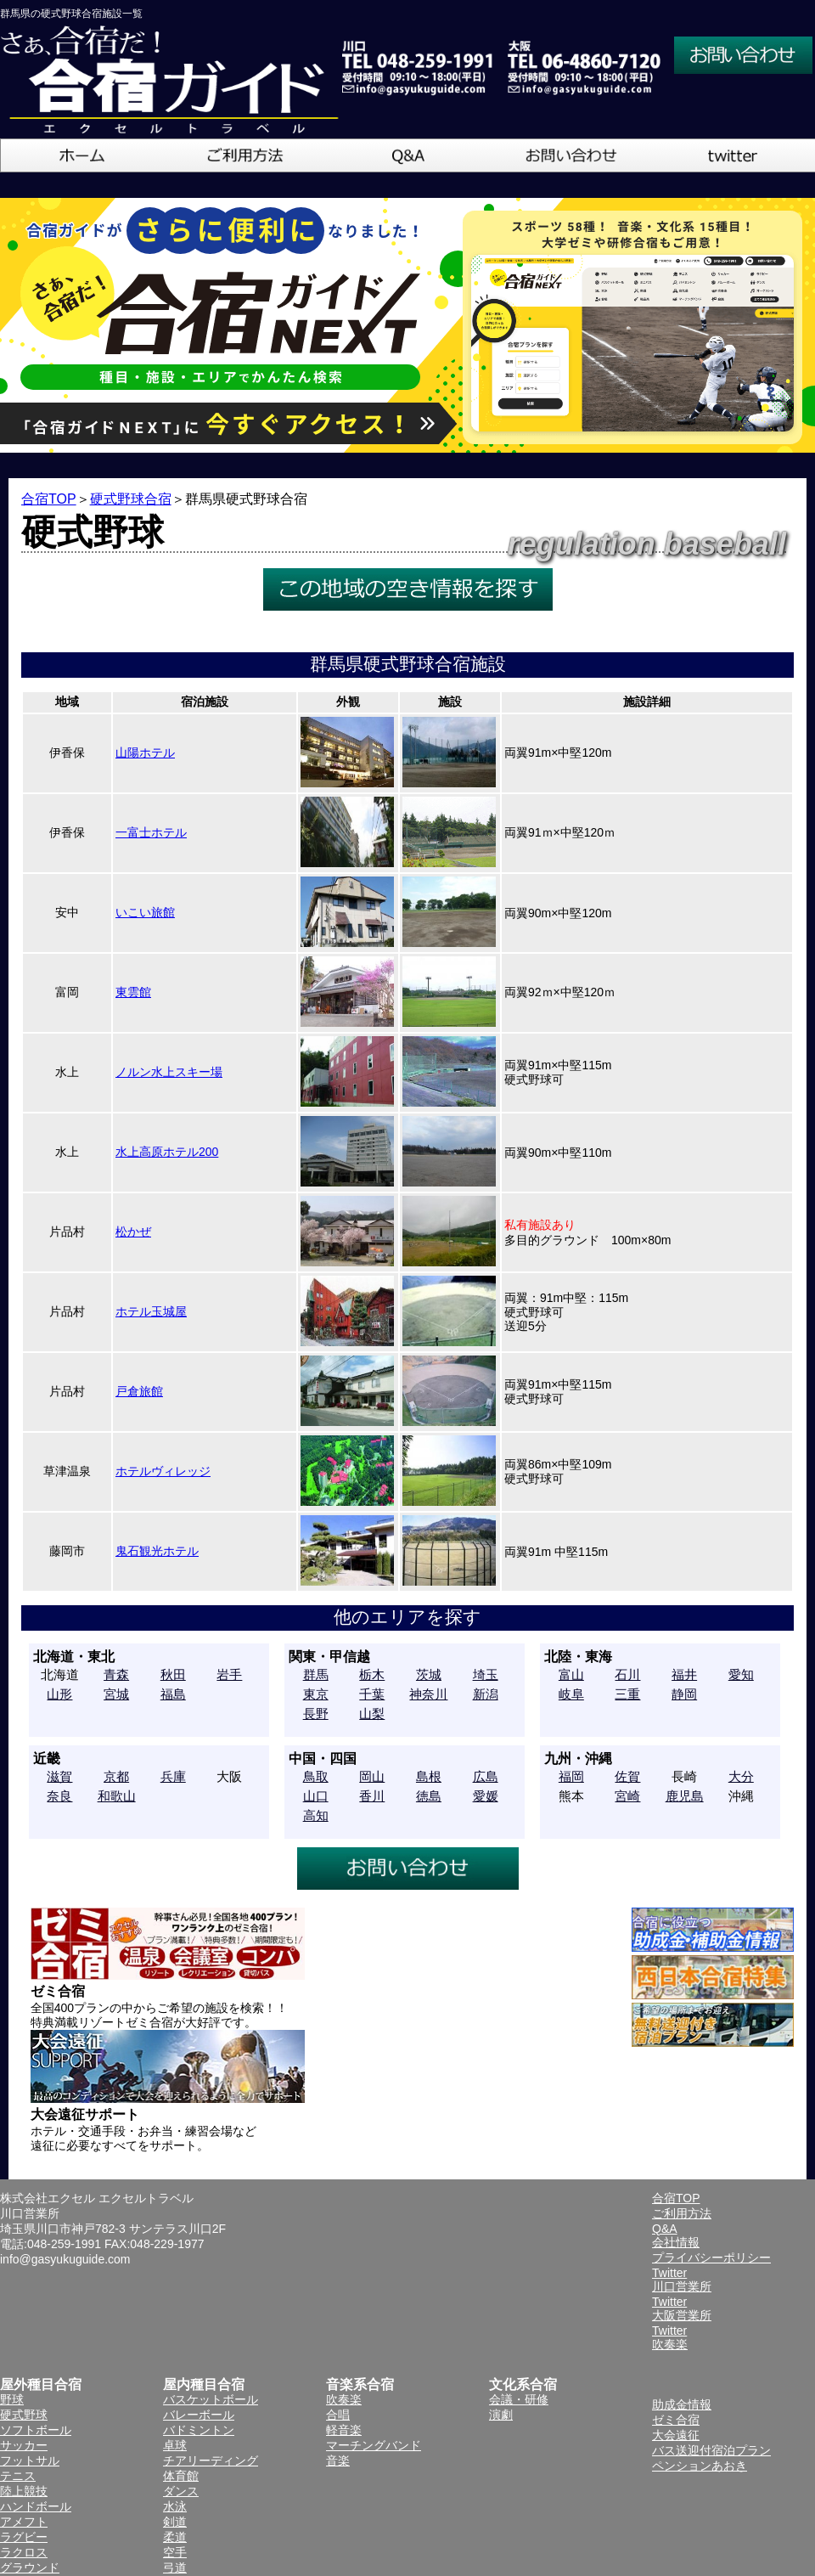 The image size is (815, 2576). Describe the element at coordinates (168, 1072) in the screenshot. I see `ノルン水上スキー場` at that location.